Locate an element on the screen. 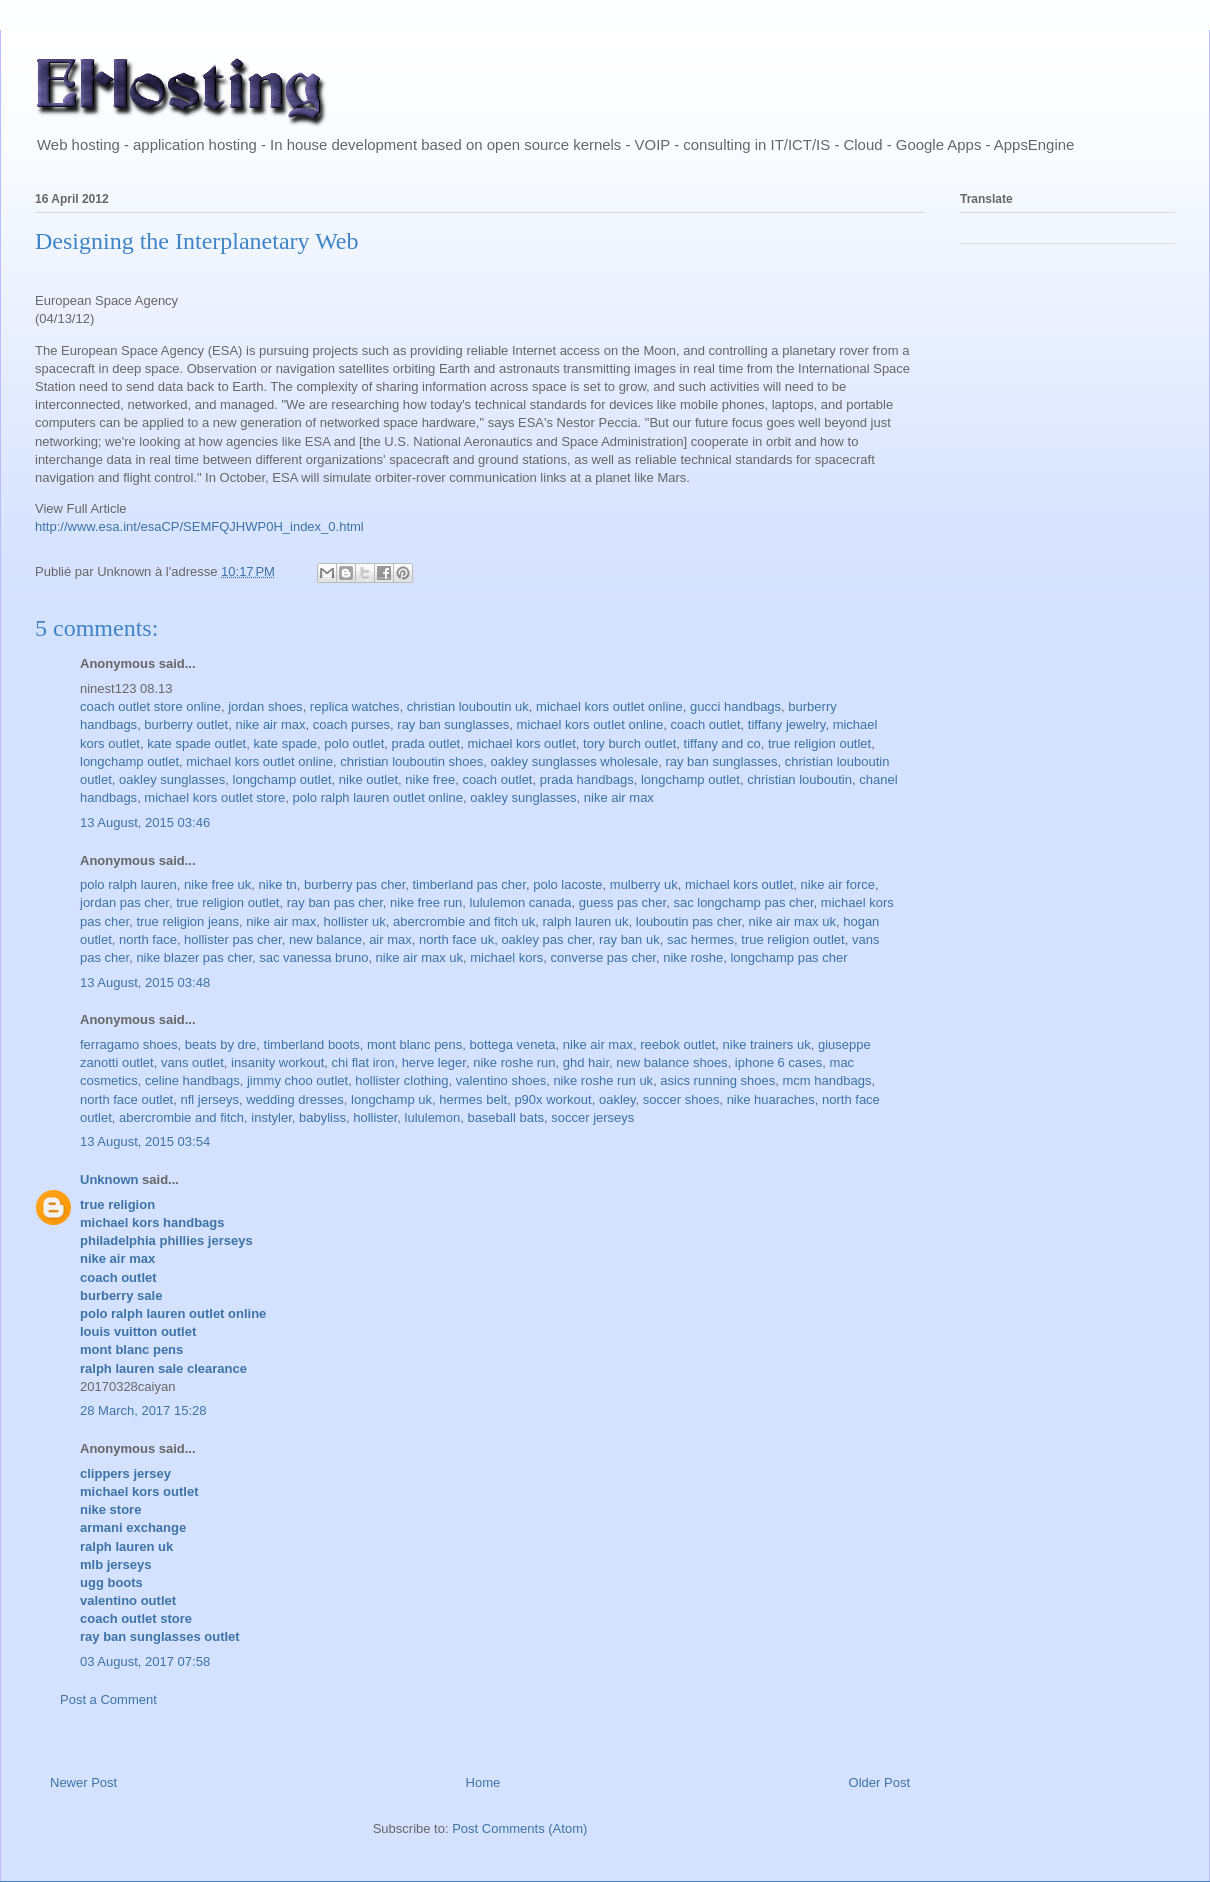  soccer jerseys is located at coordinates (592, 1117).